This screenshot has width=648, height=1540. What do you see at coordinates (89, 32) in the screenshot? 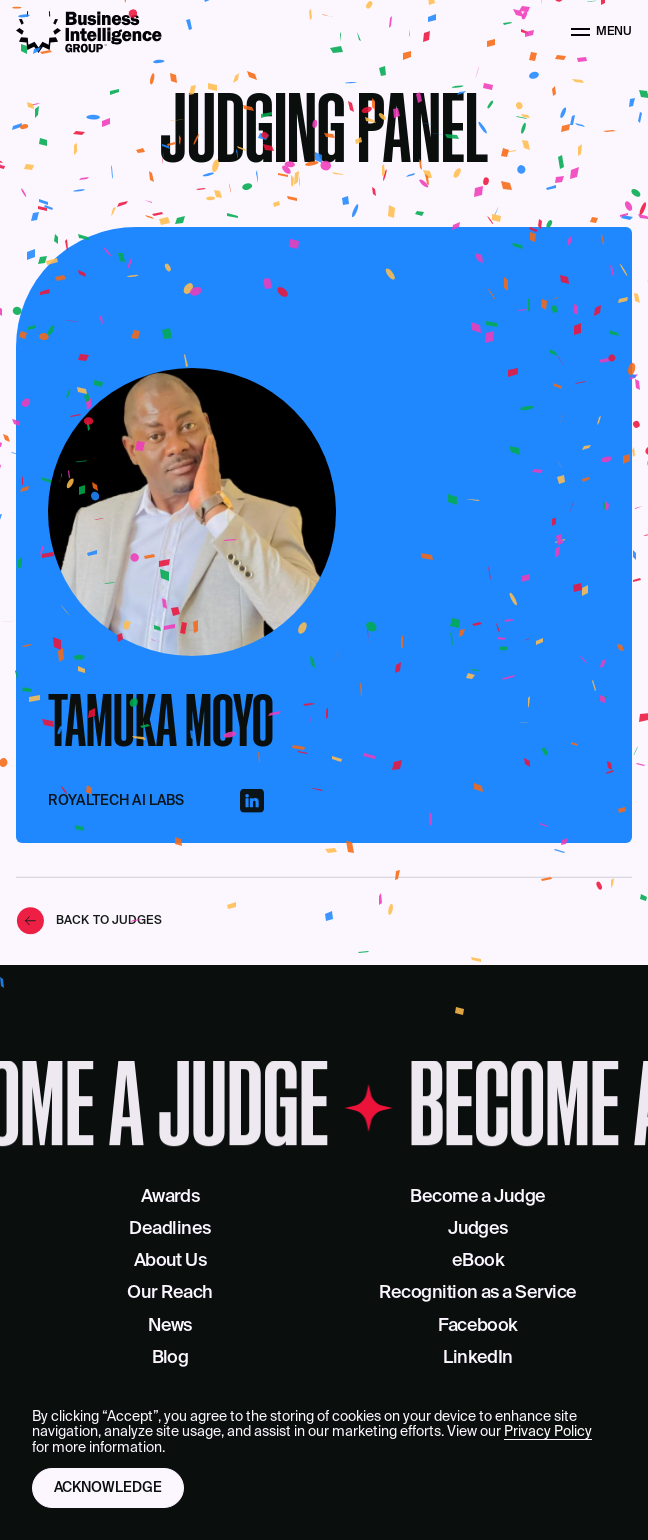
I see `[Business Intelligence Group]` at bounding box center [89, 32].